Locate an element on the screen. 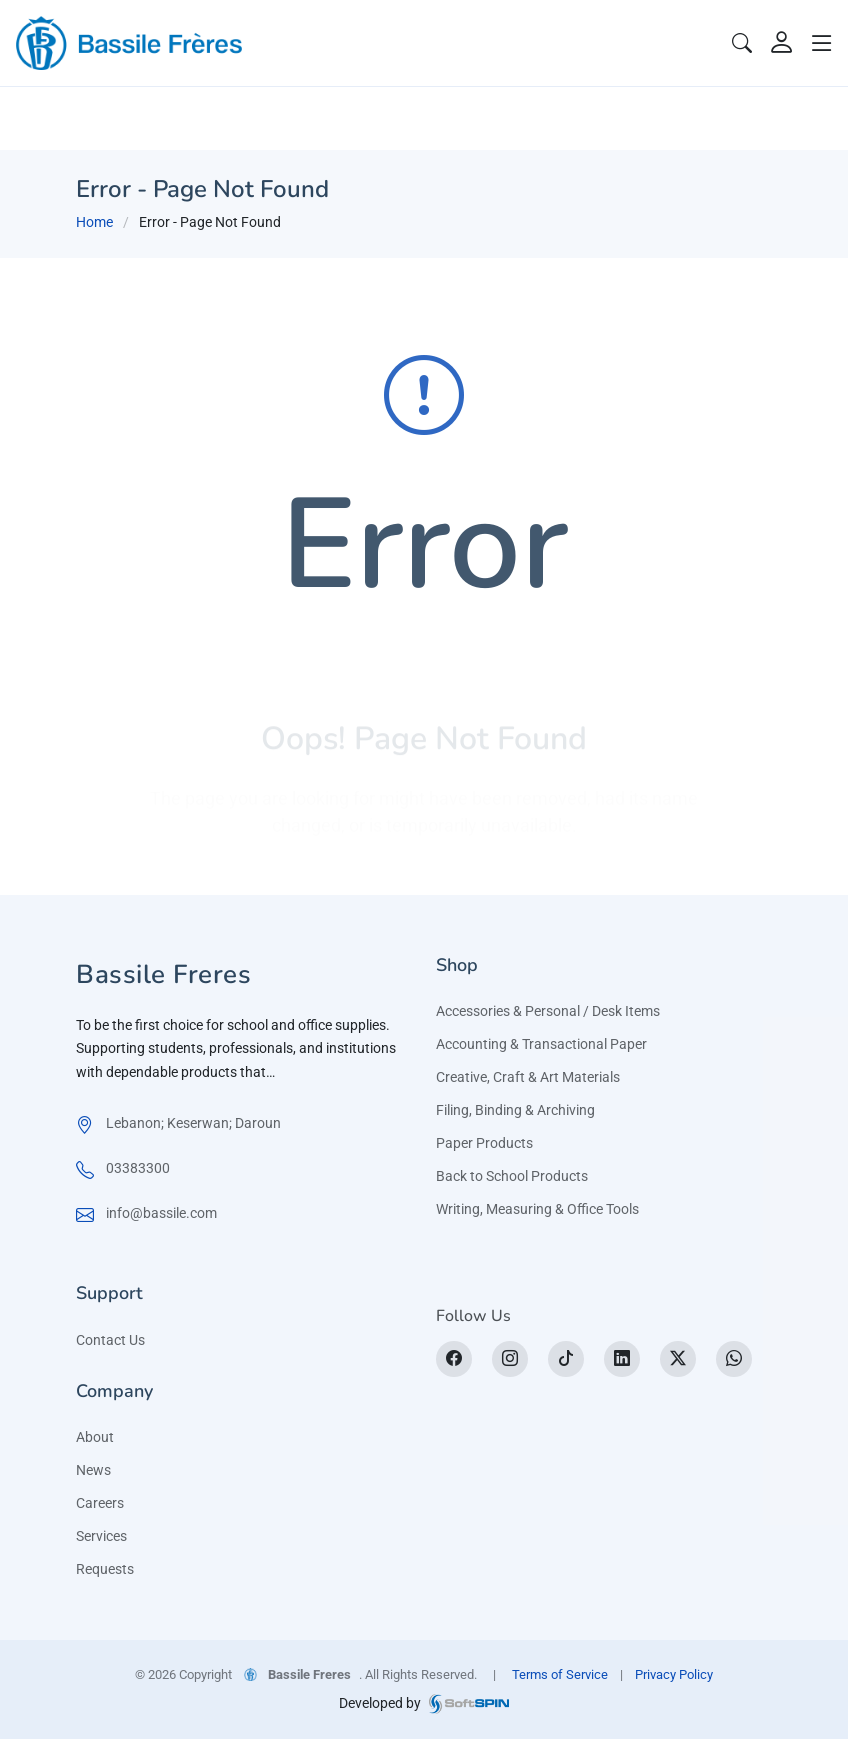 The width and height of the screenshot is (848, 1739). [LinkedIn] is located at coordinates (622, 1359).